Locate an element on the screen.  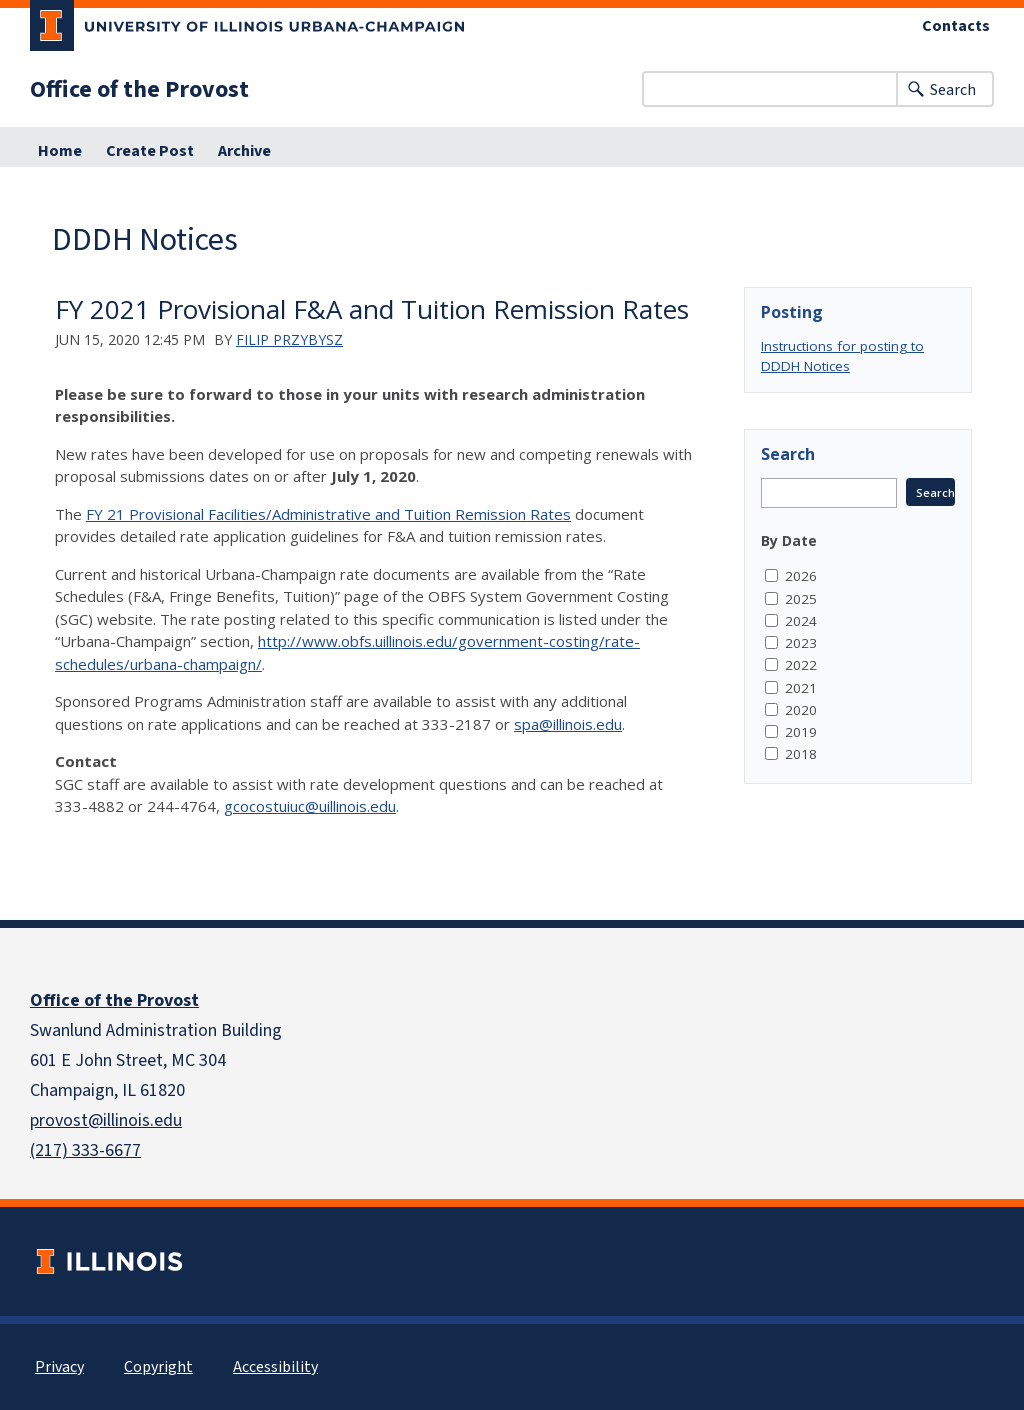
Search is located at coordinates (953, 89).